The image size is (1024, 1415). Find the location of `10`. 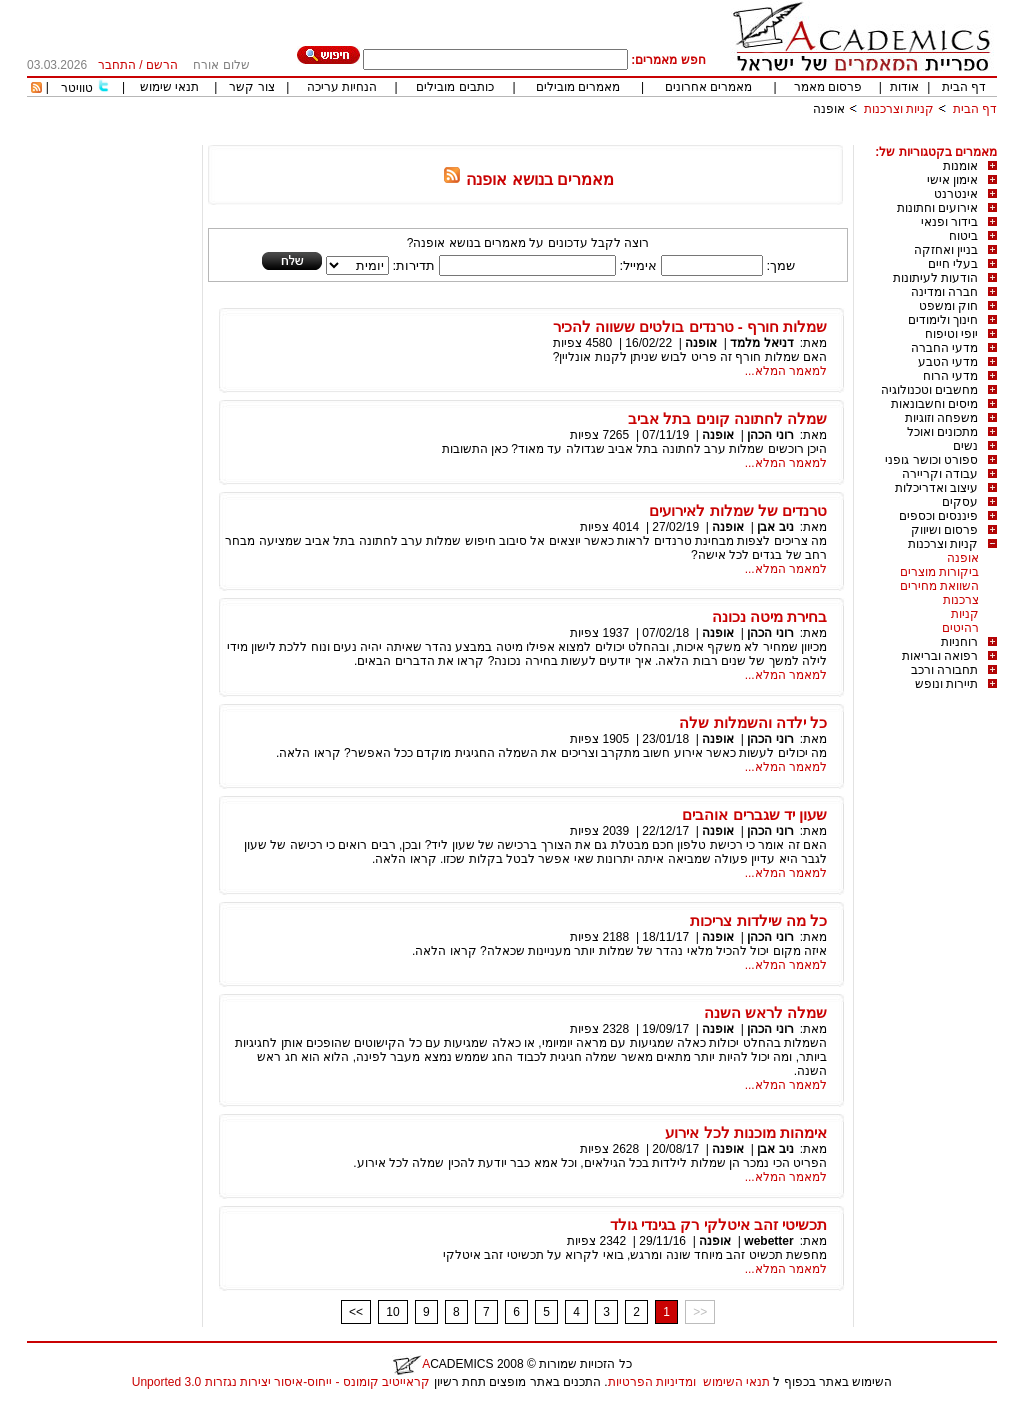

10 is located at coordinates (392, 1312).